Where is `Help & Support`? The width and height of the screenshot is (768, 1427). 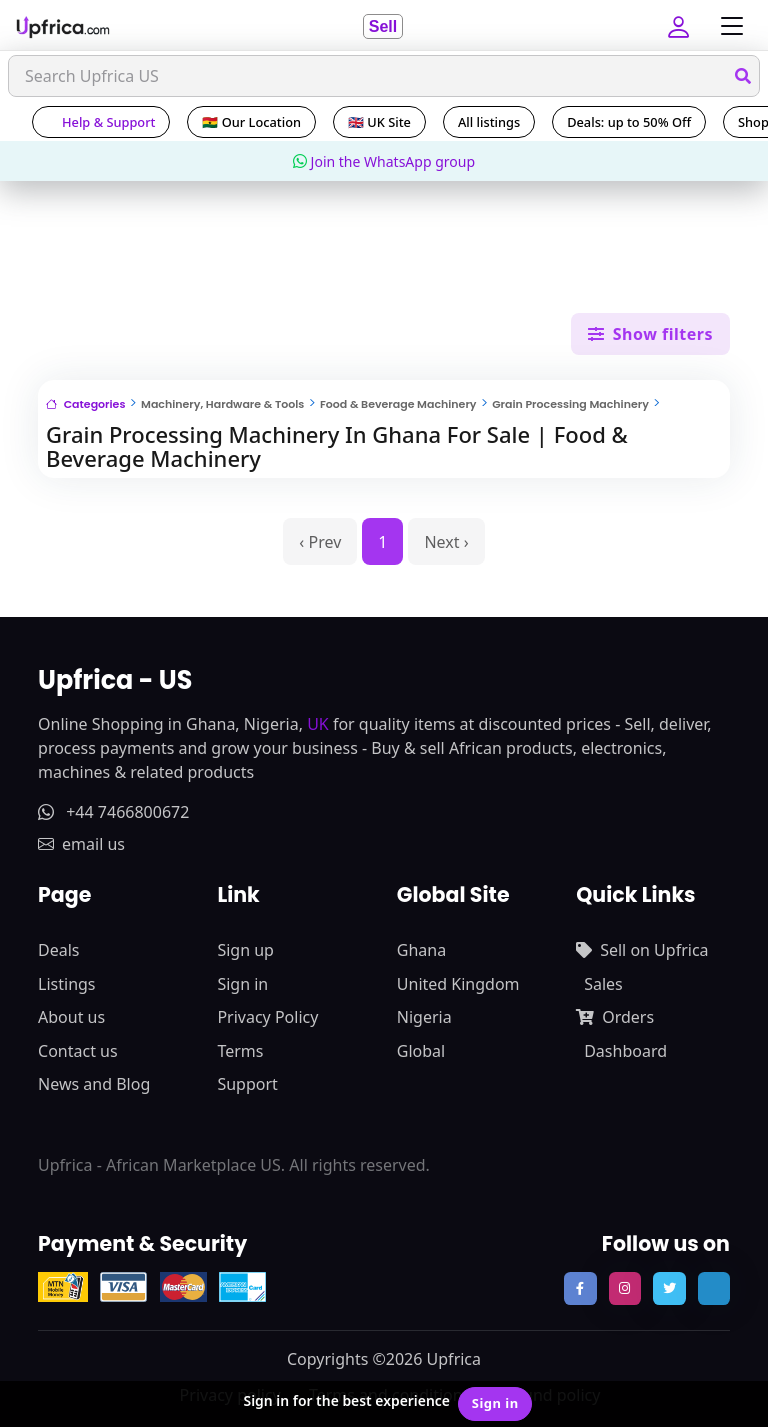 Help & Support is located at coordinates (101, 122).